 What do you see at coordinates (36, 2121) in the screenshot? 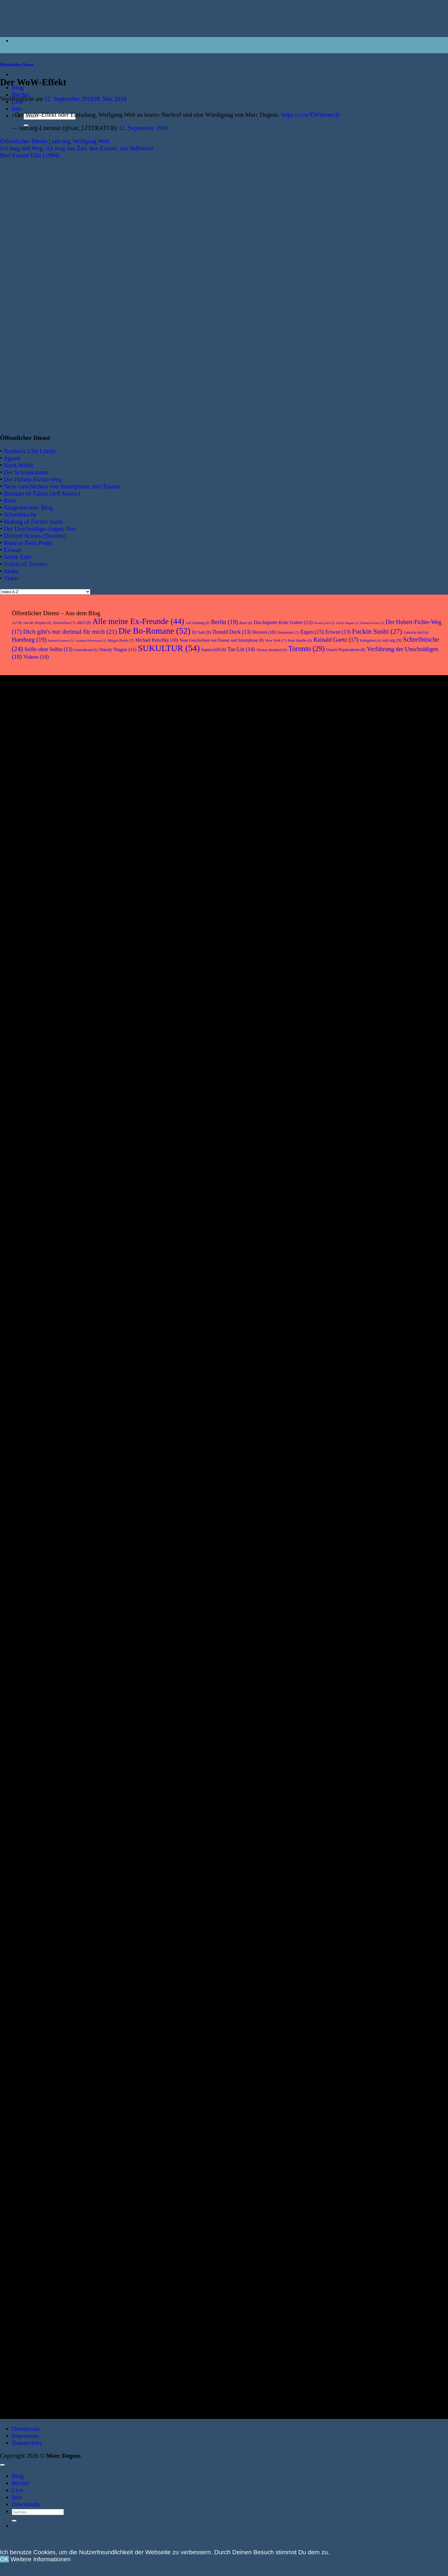
I see `[Toronto. Aufzeichnungen aus Kanada]` at bounding box center [36, 2121].